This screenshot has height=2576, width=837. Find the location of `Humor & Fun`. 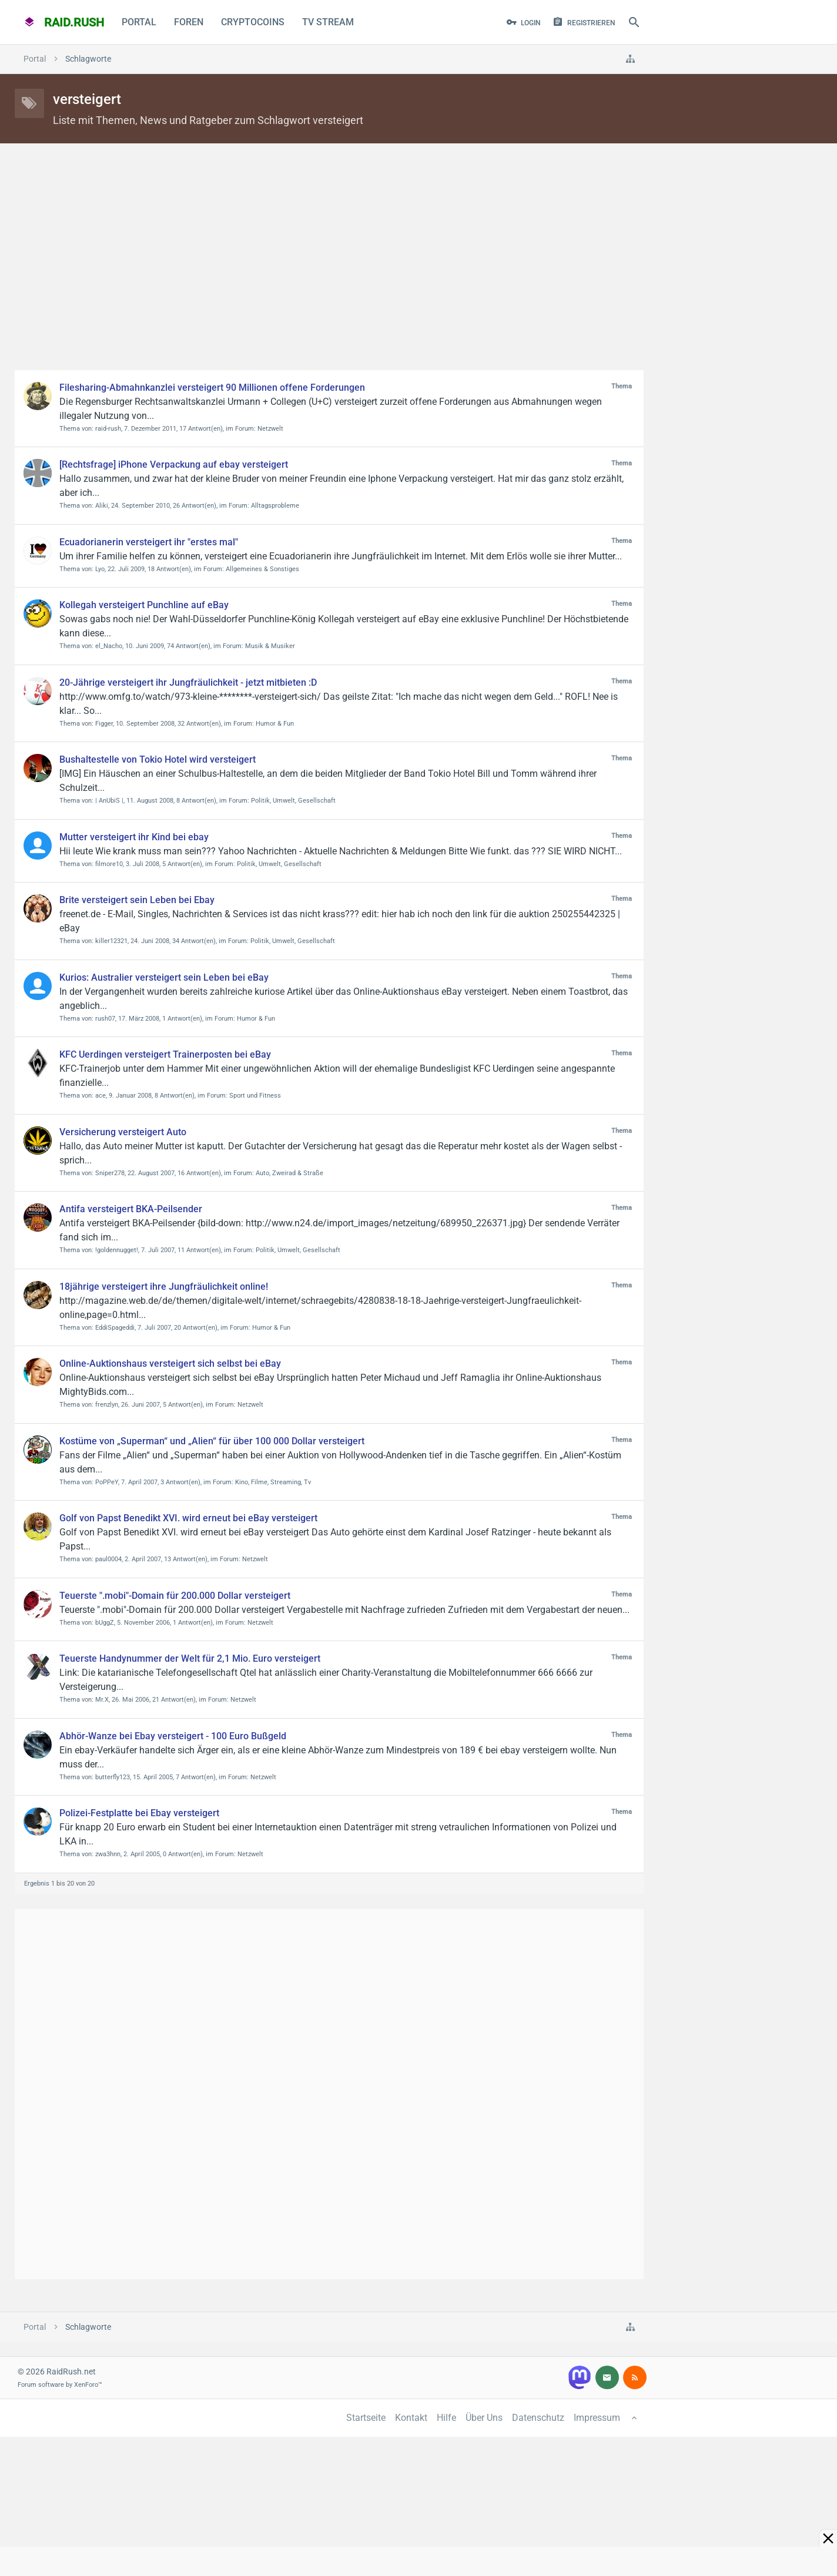

Humor & Fun is located at coordinates (275, 723).